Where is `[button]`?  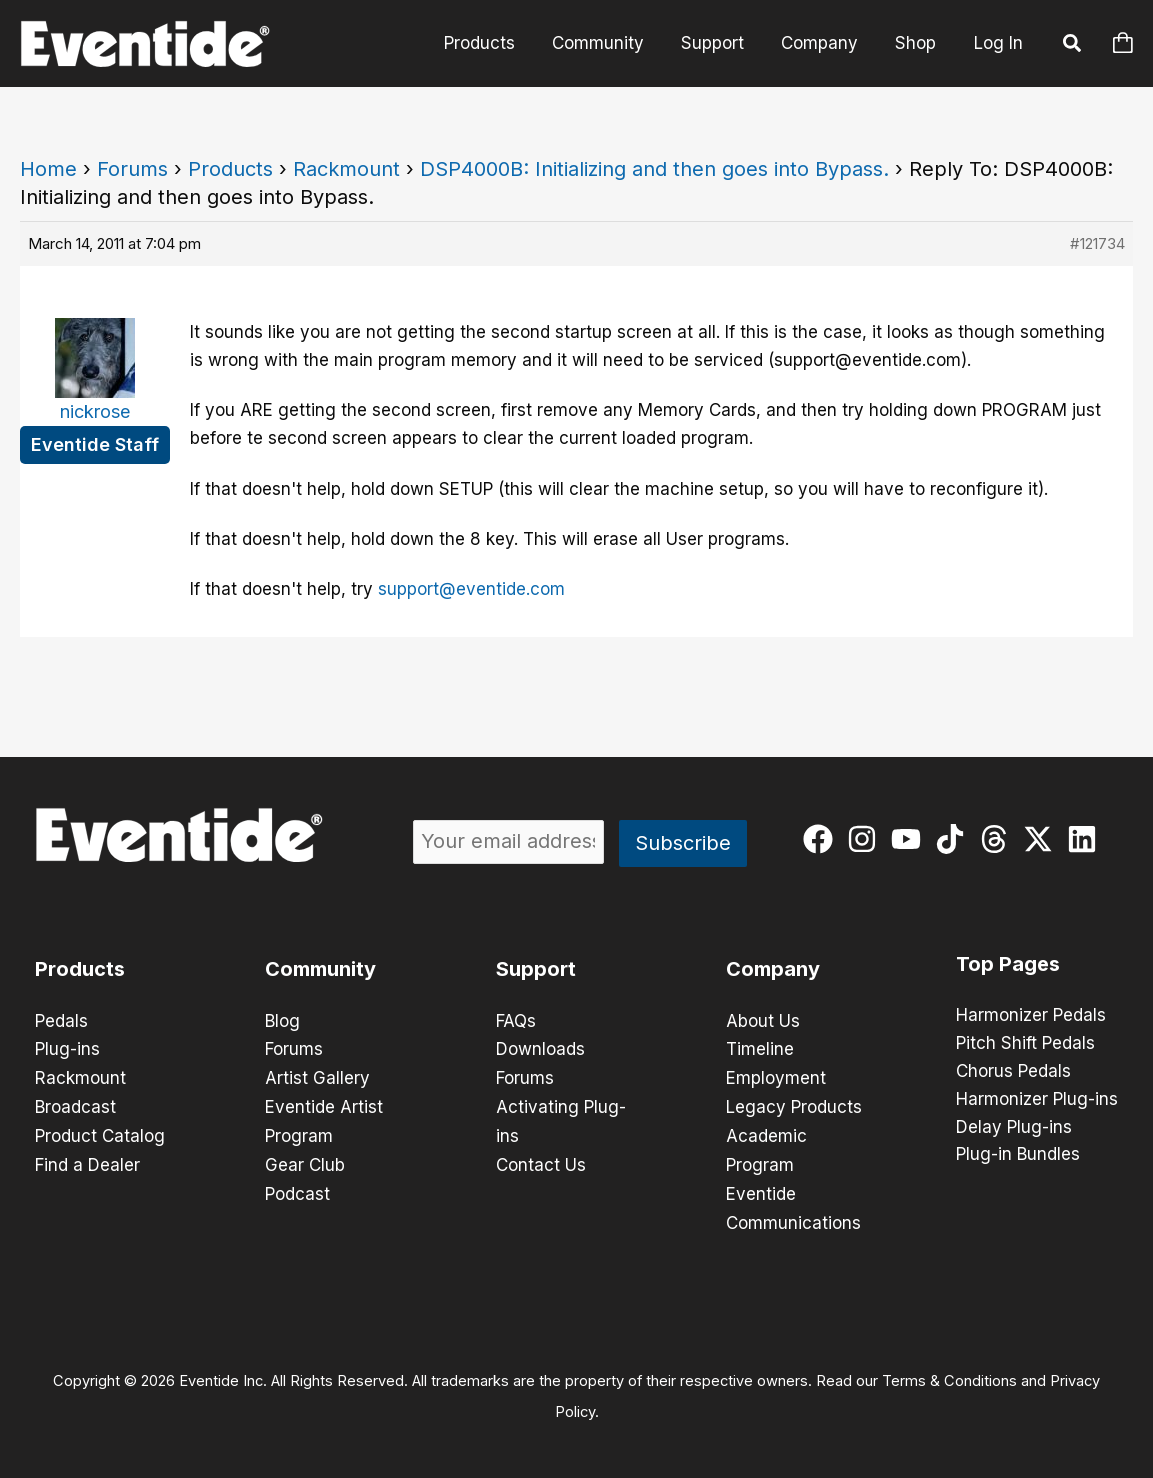
[button] is located at coordinates (1073, 46).